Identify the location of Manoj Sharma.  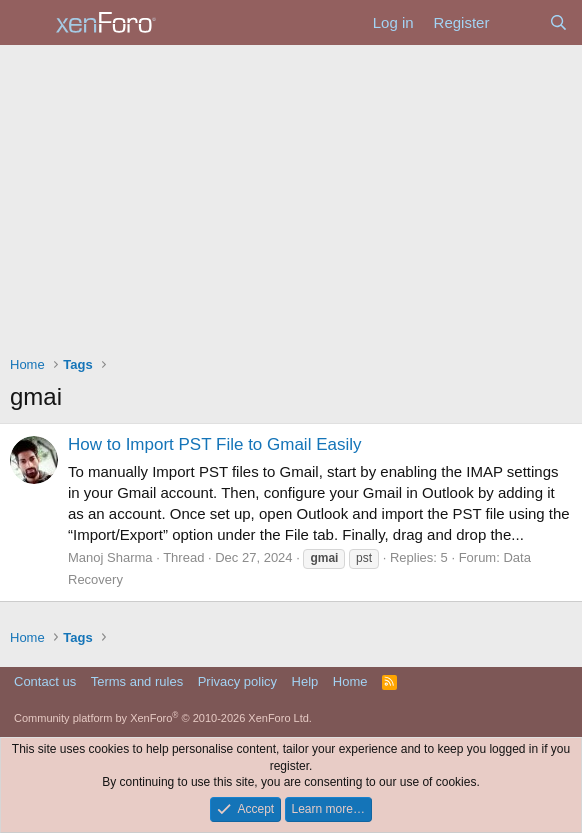
(110, 557).